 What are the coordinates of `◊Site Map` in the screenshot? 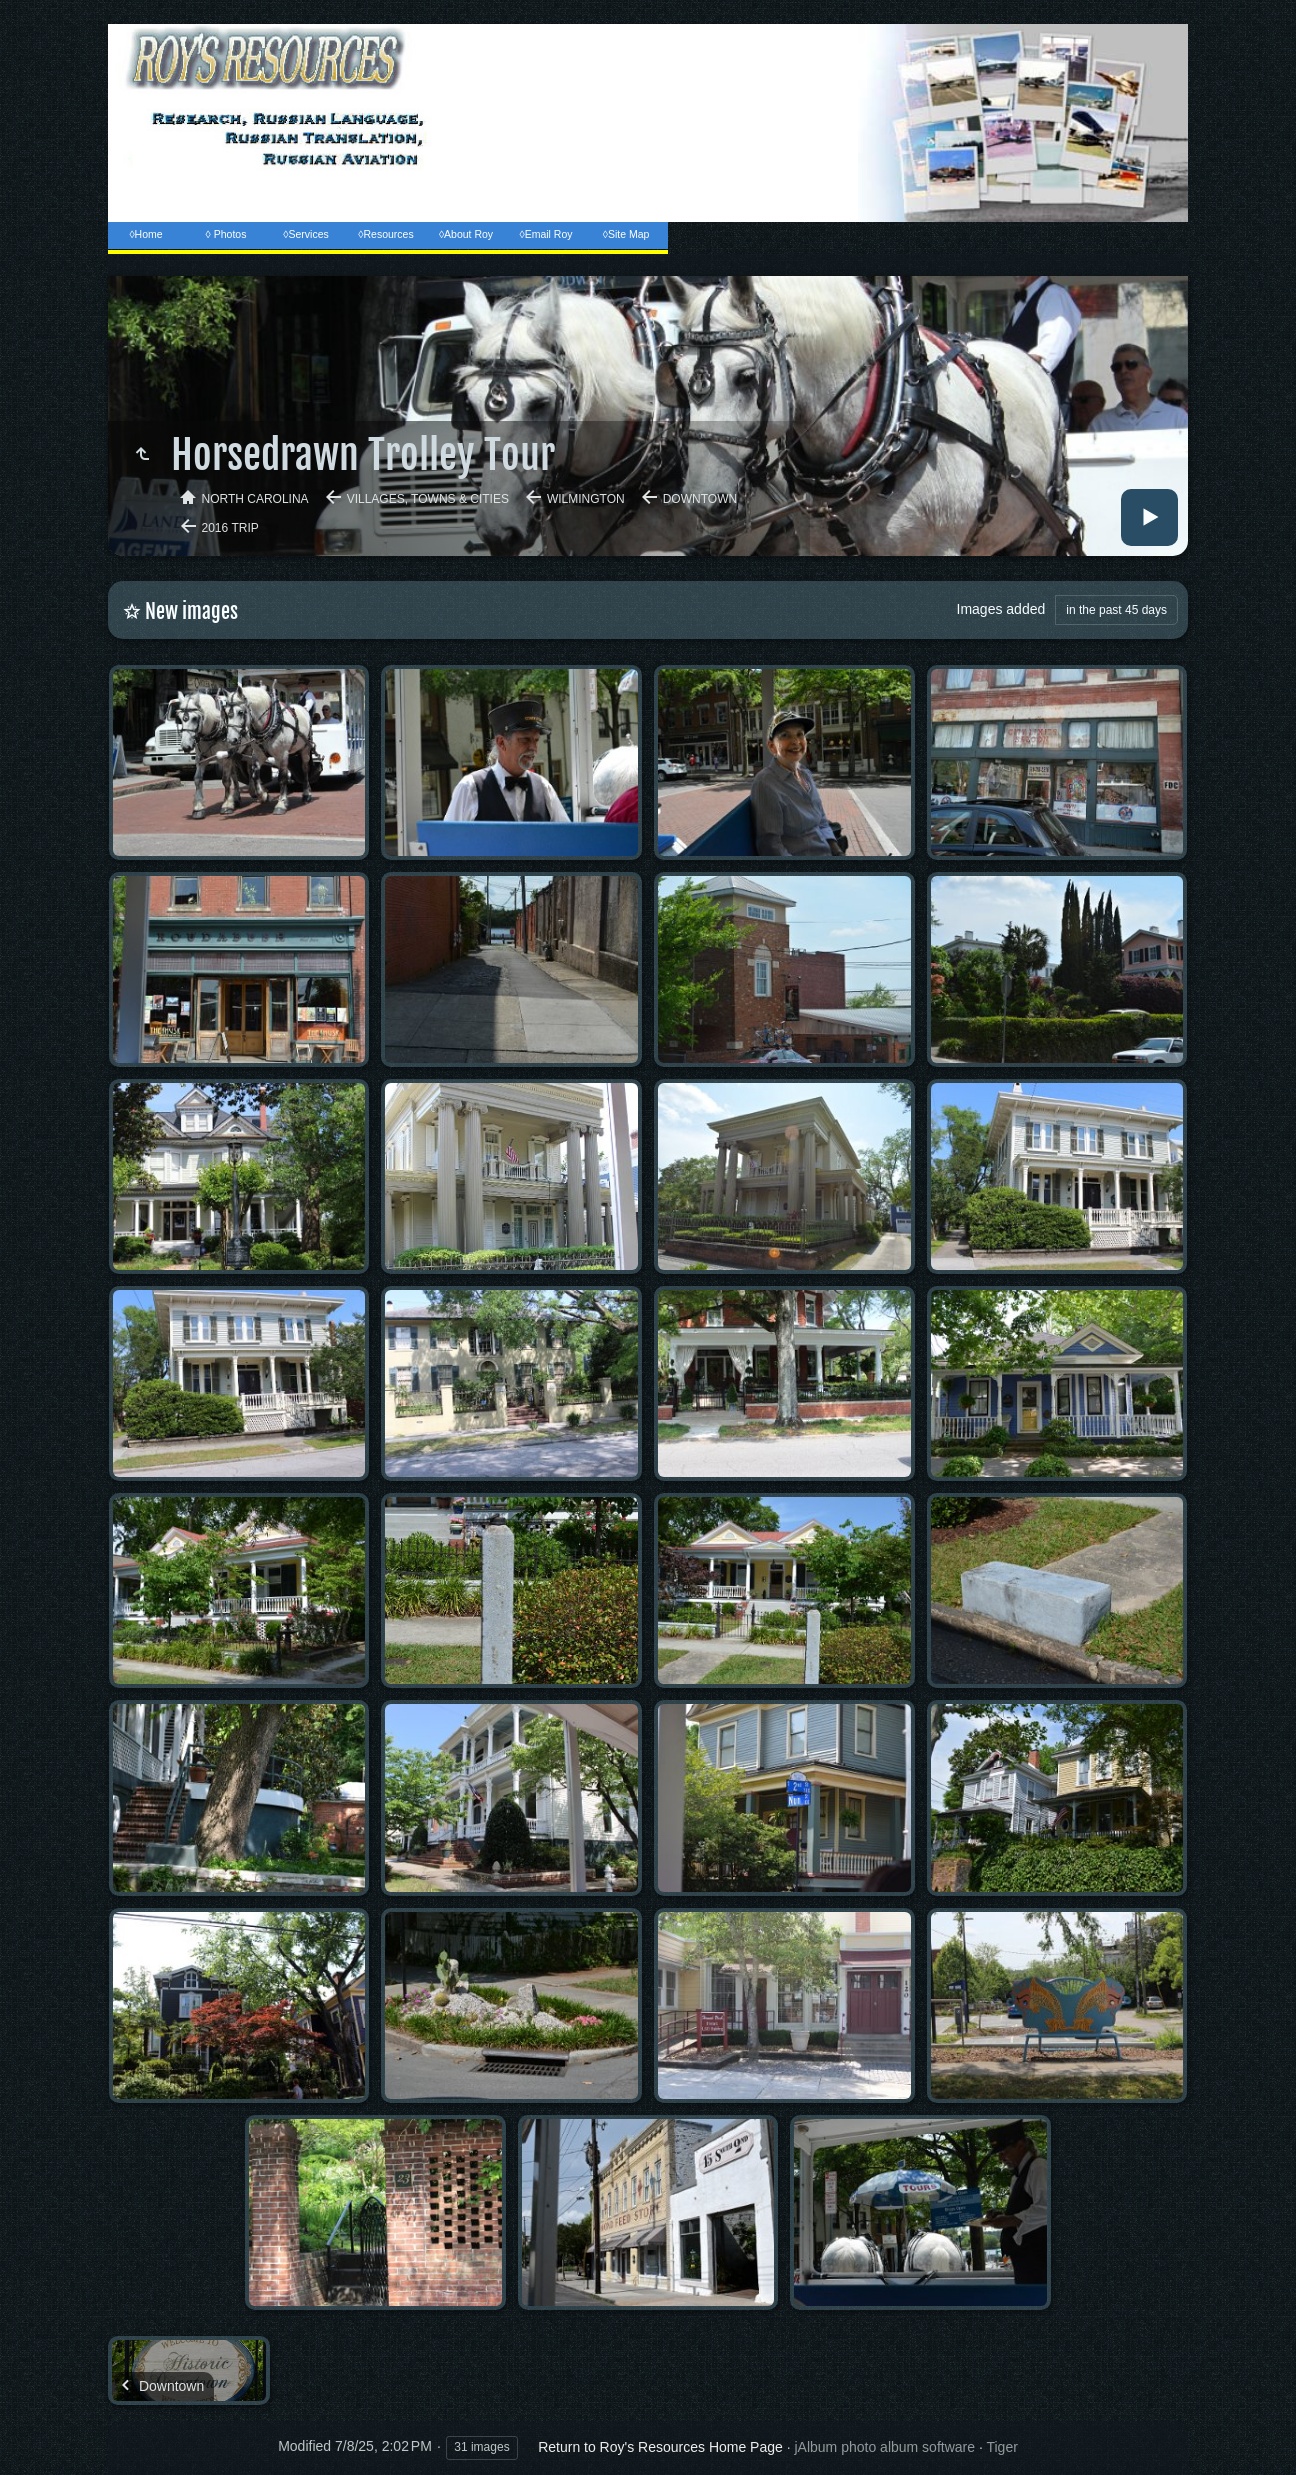 It's located at (626, 234).